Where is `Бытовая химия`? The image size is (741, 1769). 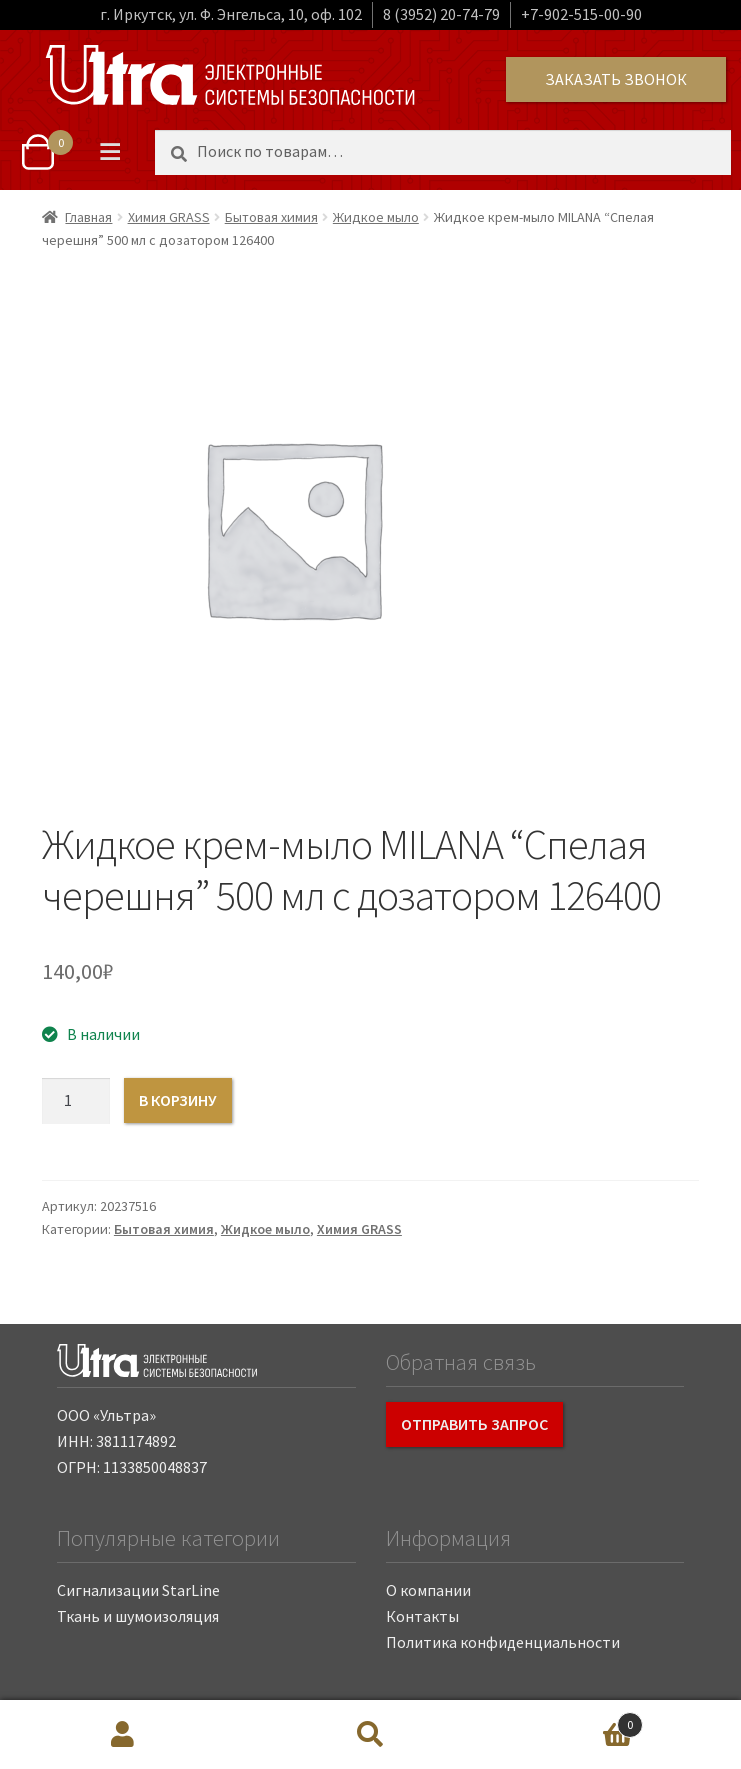 Бытовая химия is located at coordinates (271, 217).